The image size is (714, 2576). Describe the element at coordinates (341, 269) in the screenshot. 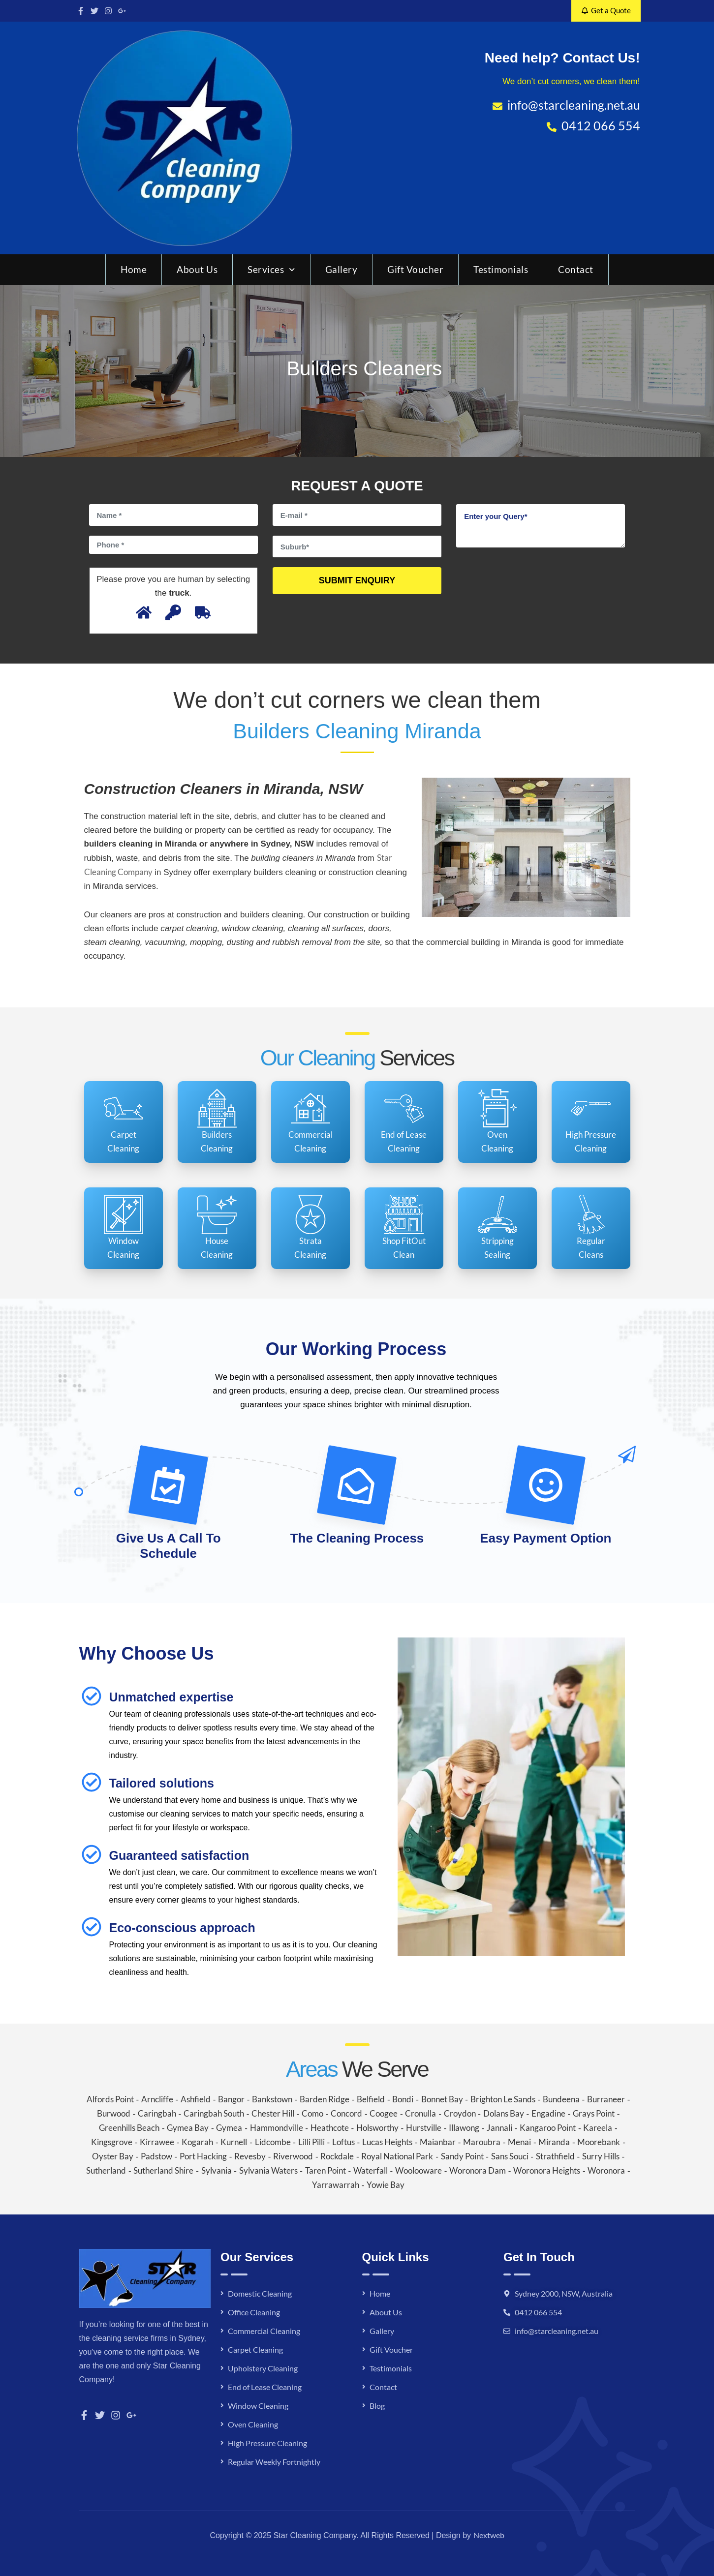

I see `Gallery` at that location.